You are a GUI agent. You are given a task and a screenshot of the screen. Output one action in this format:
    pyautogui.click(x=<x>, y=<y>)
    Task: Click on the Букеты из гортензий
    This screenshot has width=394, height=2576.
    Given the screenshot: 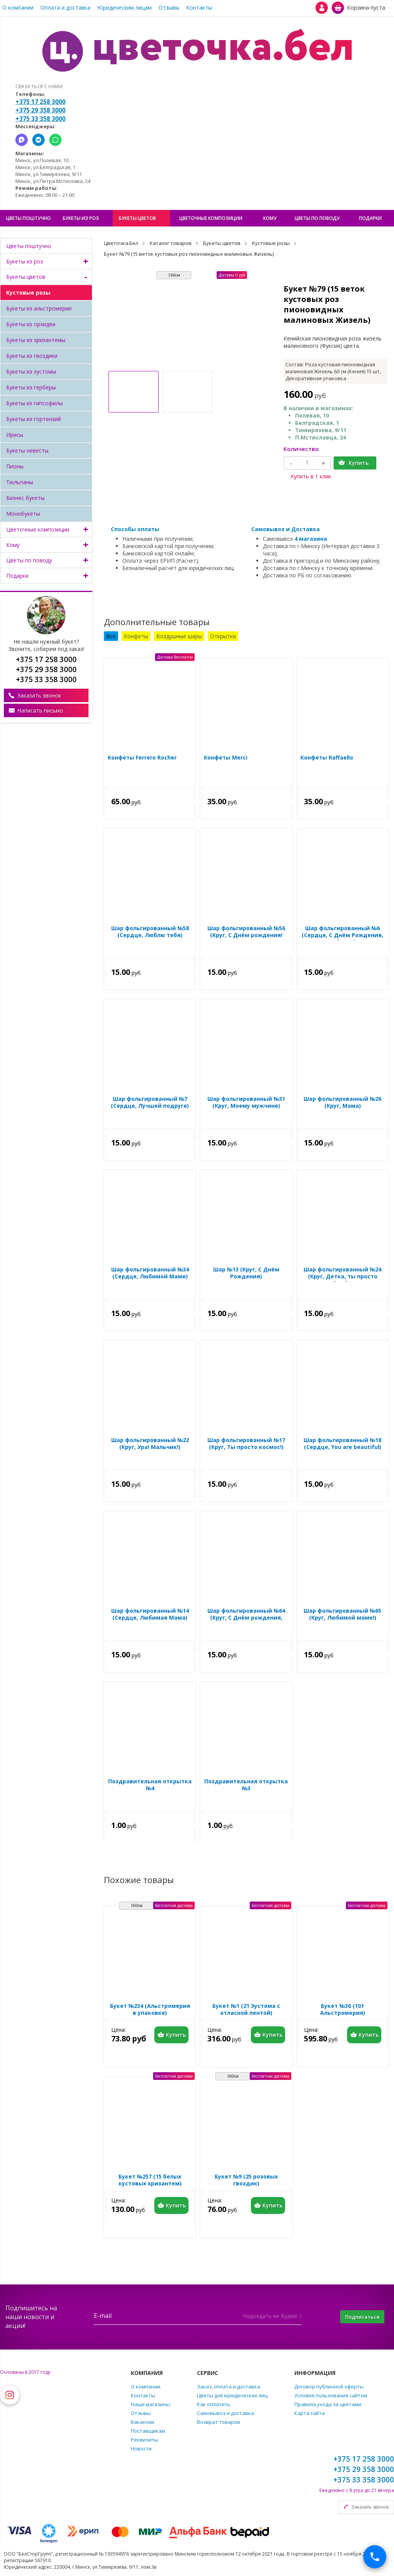 What is the action you would take?
    pyautogui.click(x=33, y=419)
    